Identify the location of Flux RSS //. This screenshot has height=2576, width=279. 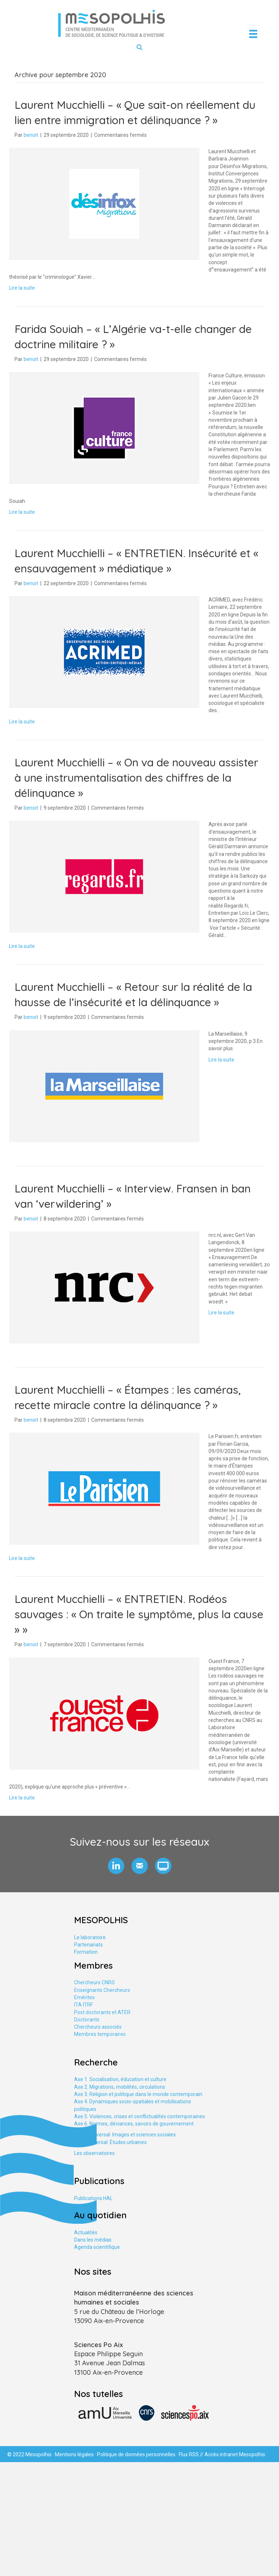
(192, 2454).